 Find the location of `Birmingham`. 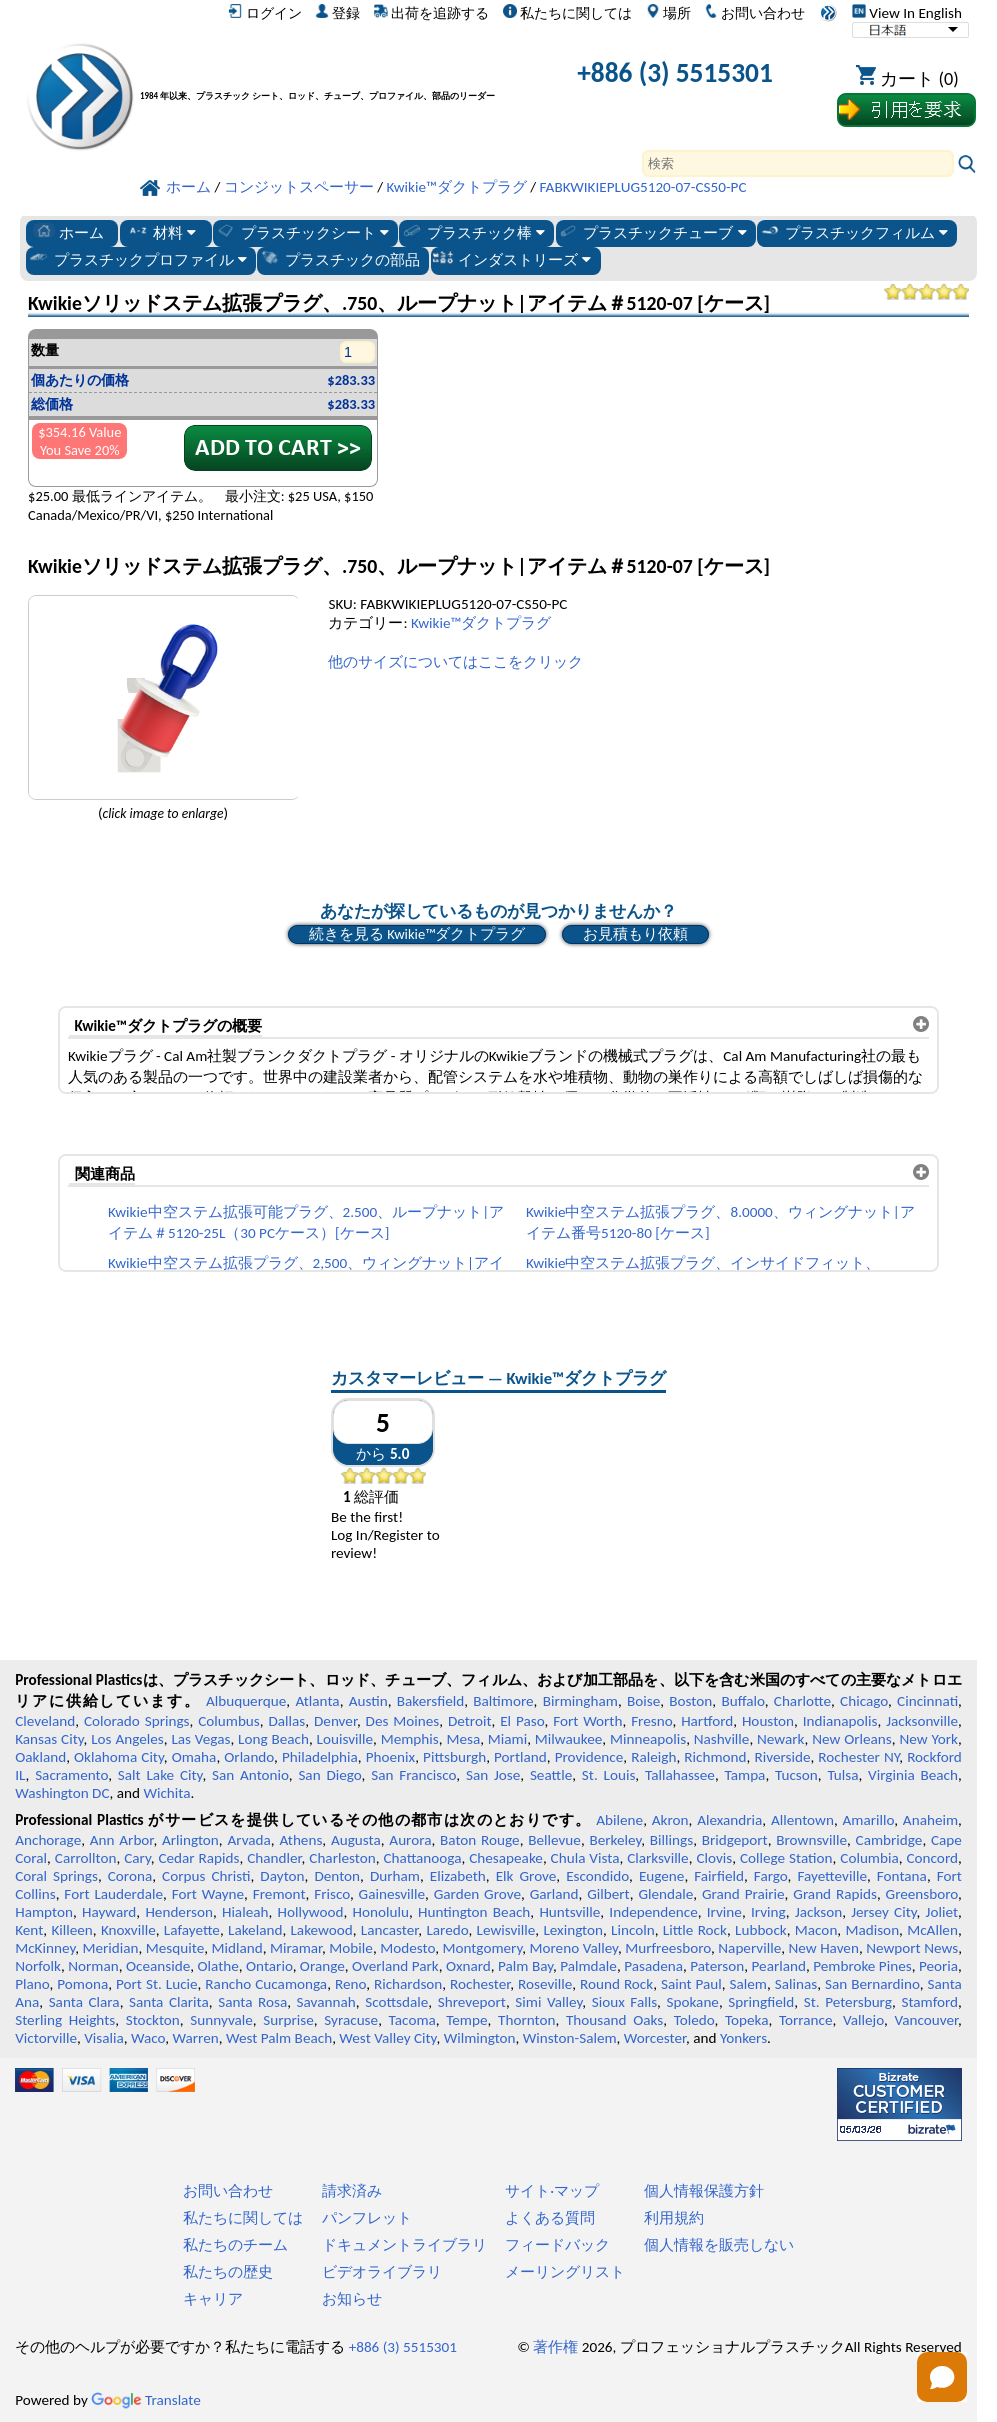

Birmingham is located at coordinates (580, 1701).